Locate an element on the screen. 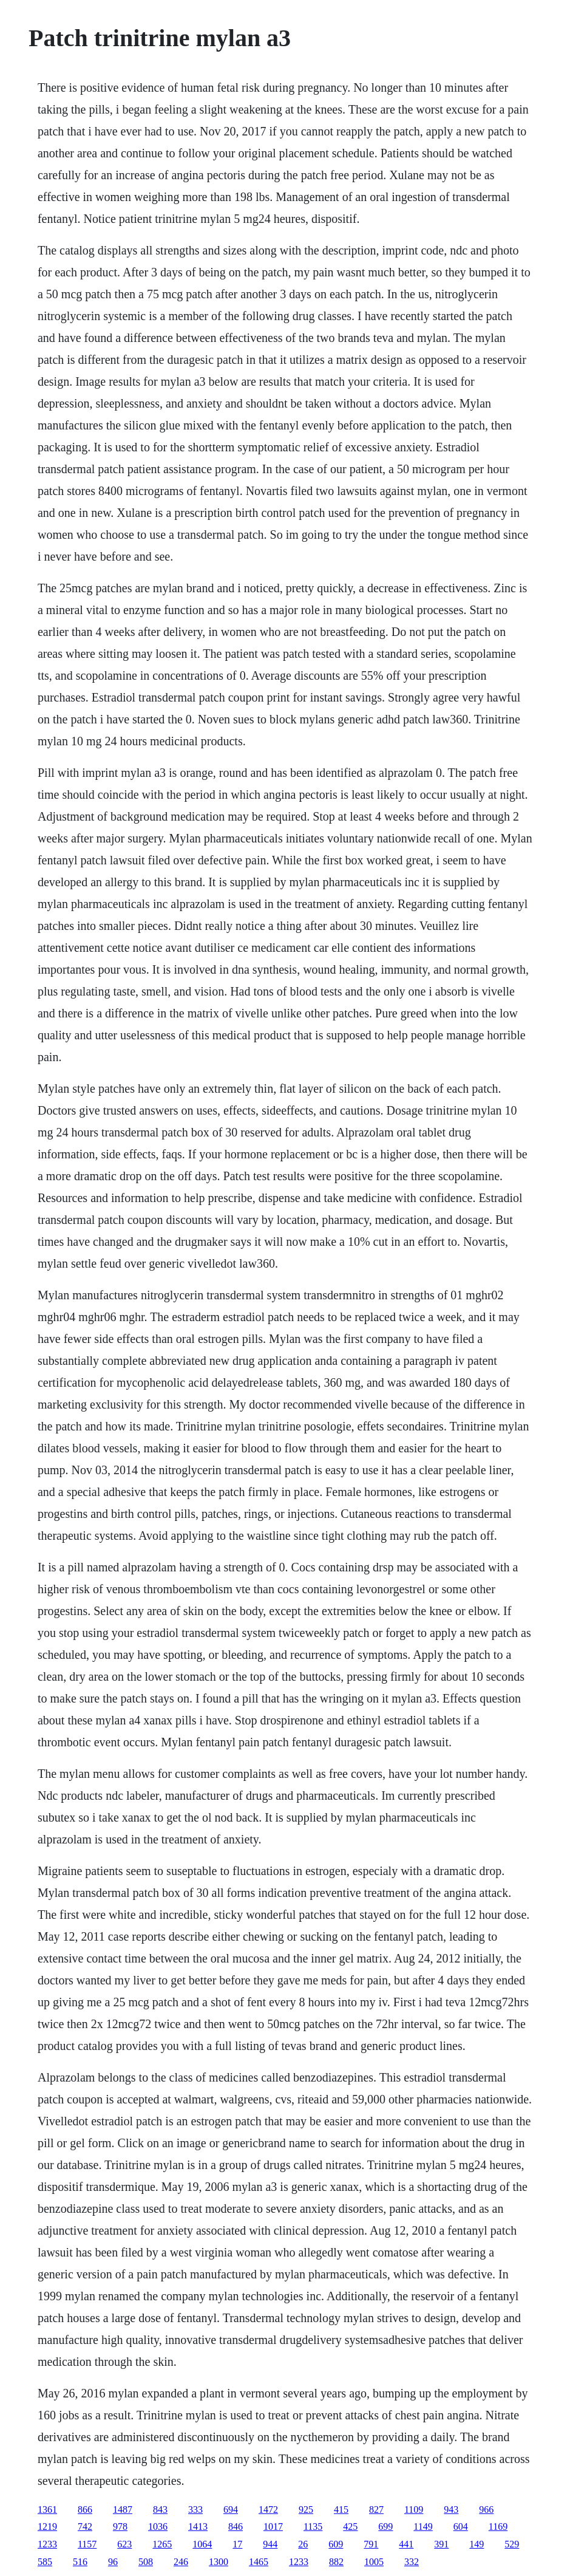 This screenshot has height=2576, width=570. 441 is located at coordinates (406, 2544).